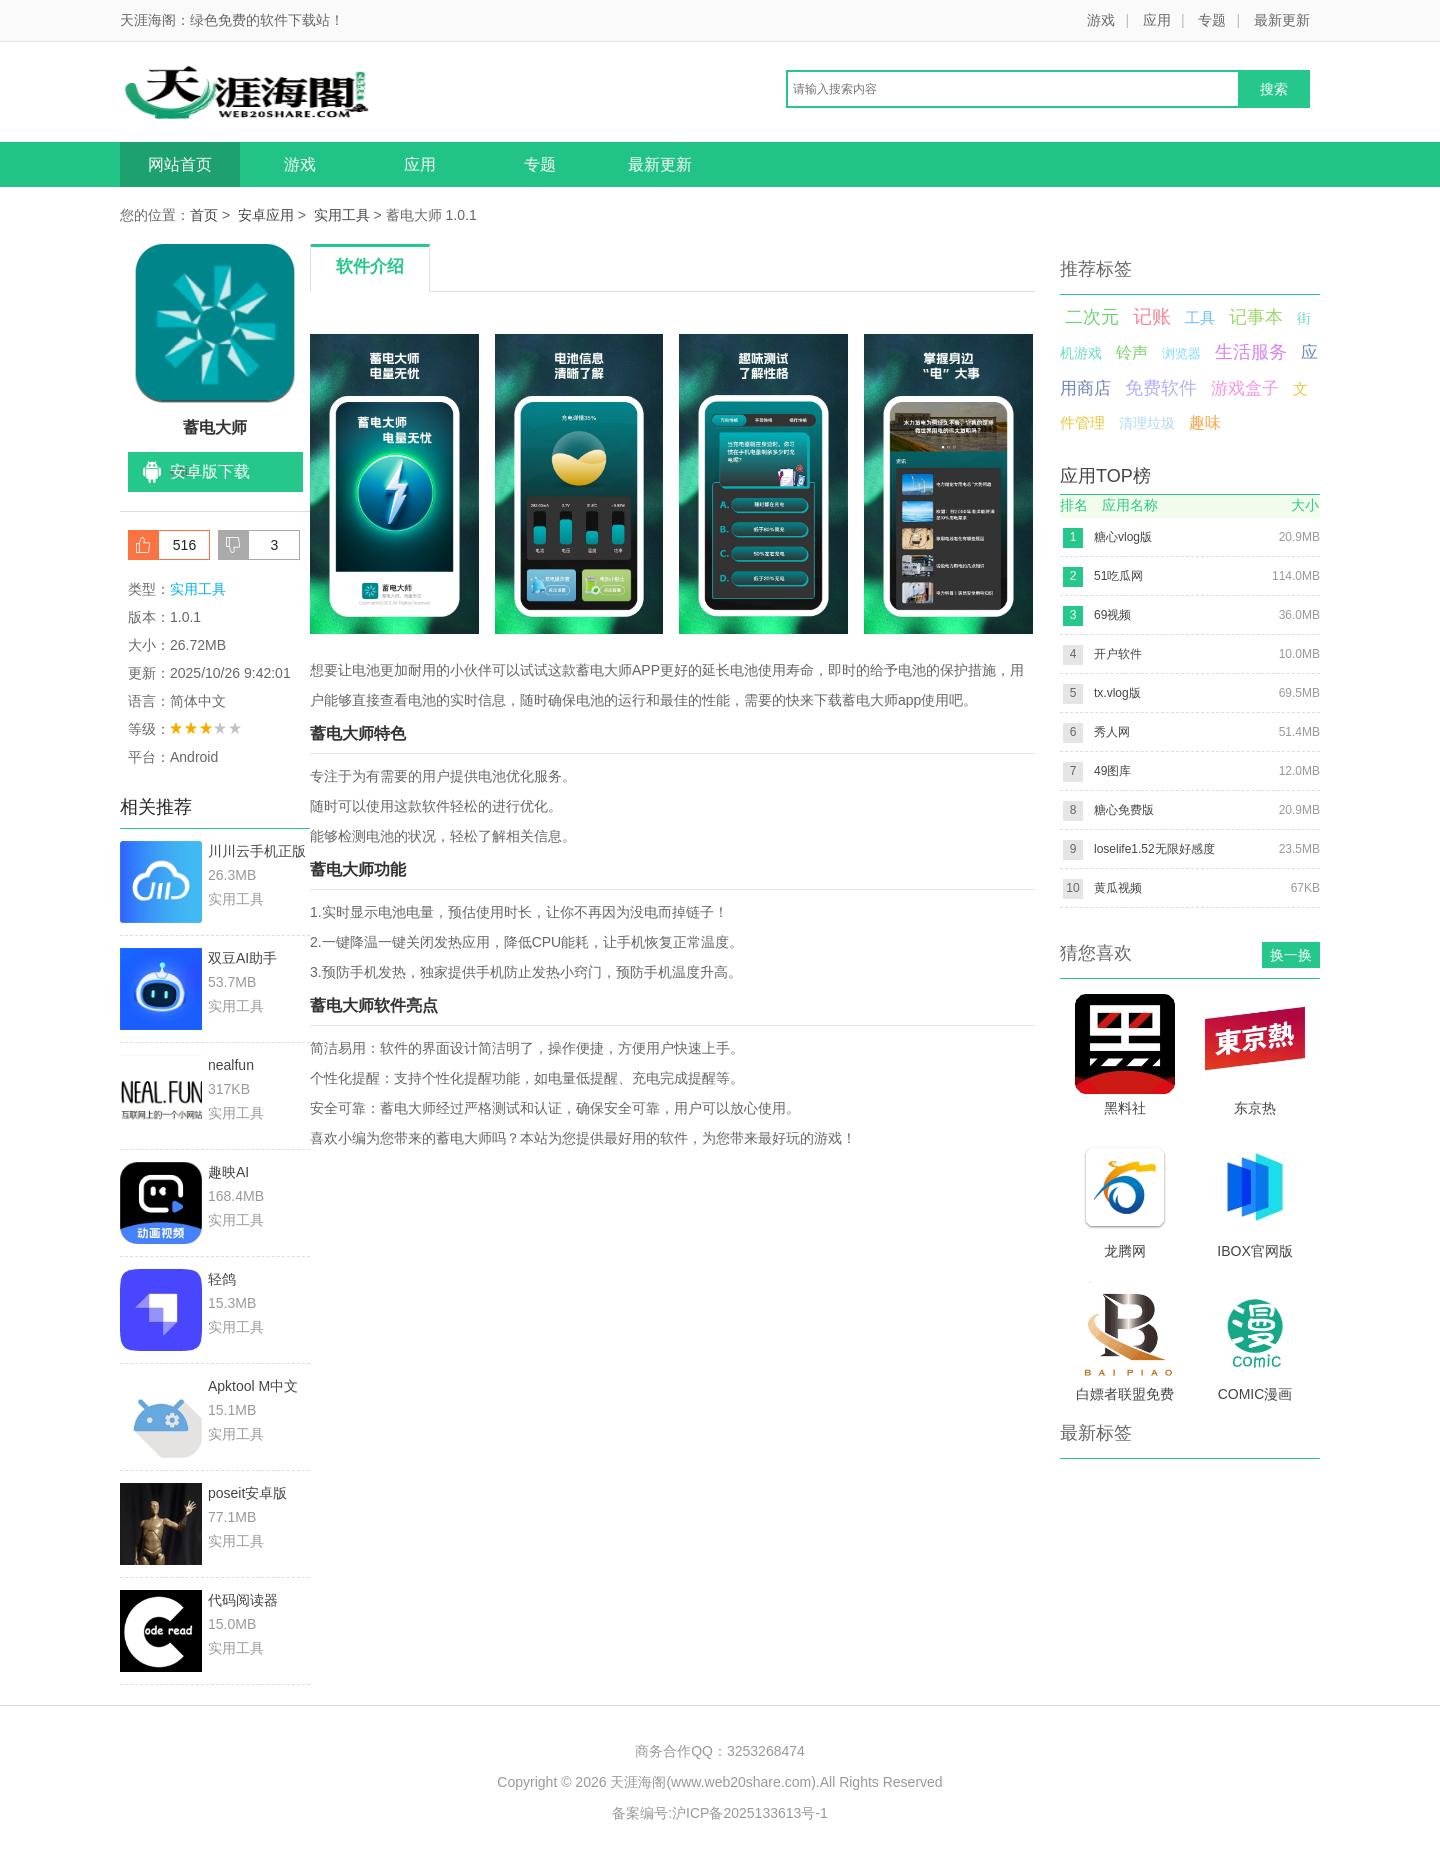 The height and width of the screenshot is (1849, 1440). Describe the element at coordinates (266, 215) in the screenshot. I see `安卓应用` at that location.